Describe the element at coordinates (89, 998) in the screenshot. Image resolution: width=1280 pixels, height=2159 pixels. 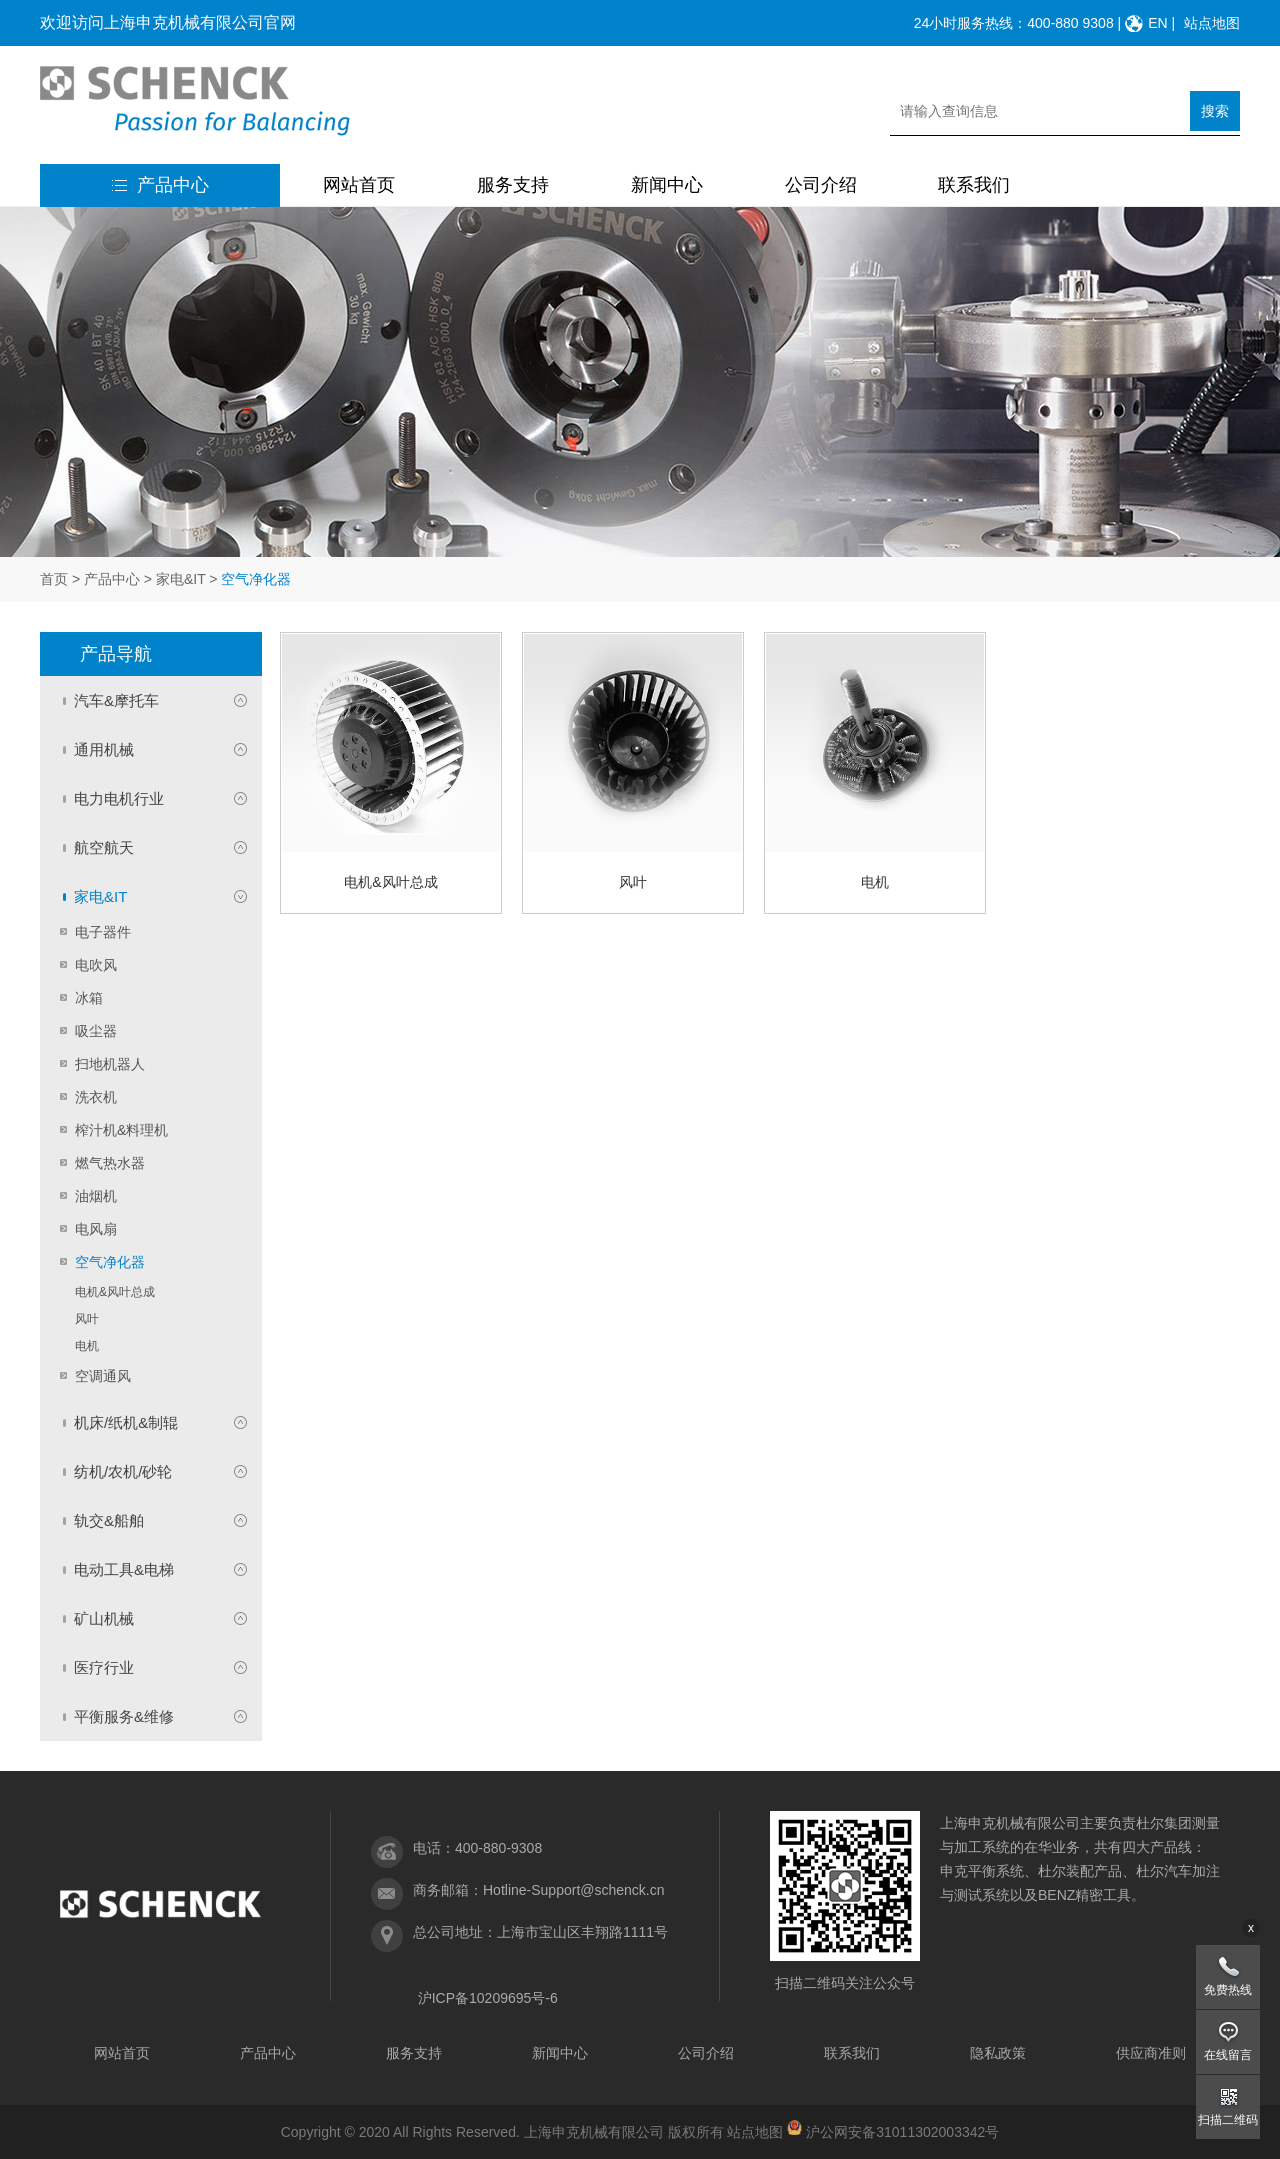
I see `冰箱` at that location.